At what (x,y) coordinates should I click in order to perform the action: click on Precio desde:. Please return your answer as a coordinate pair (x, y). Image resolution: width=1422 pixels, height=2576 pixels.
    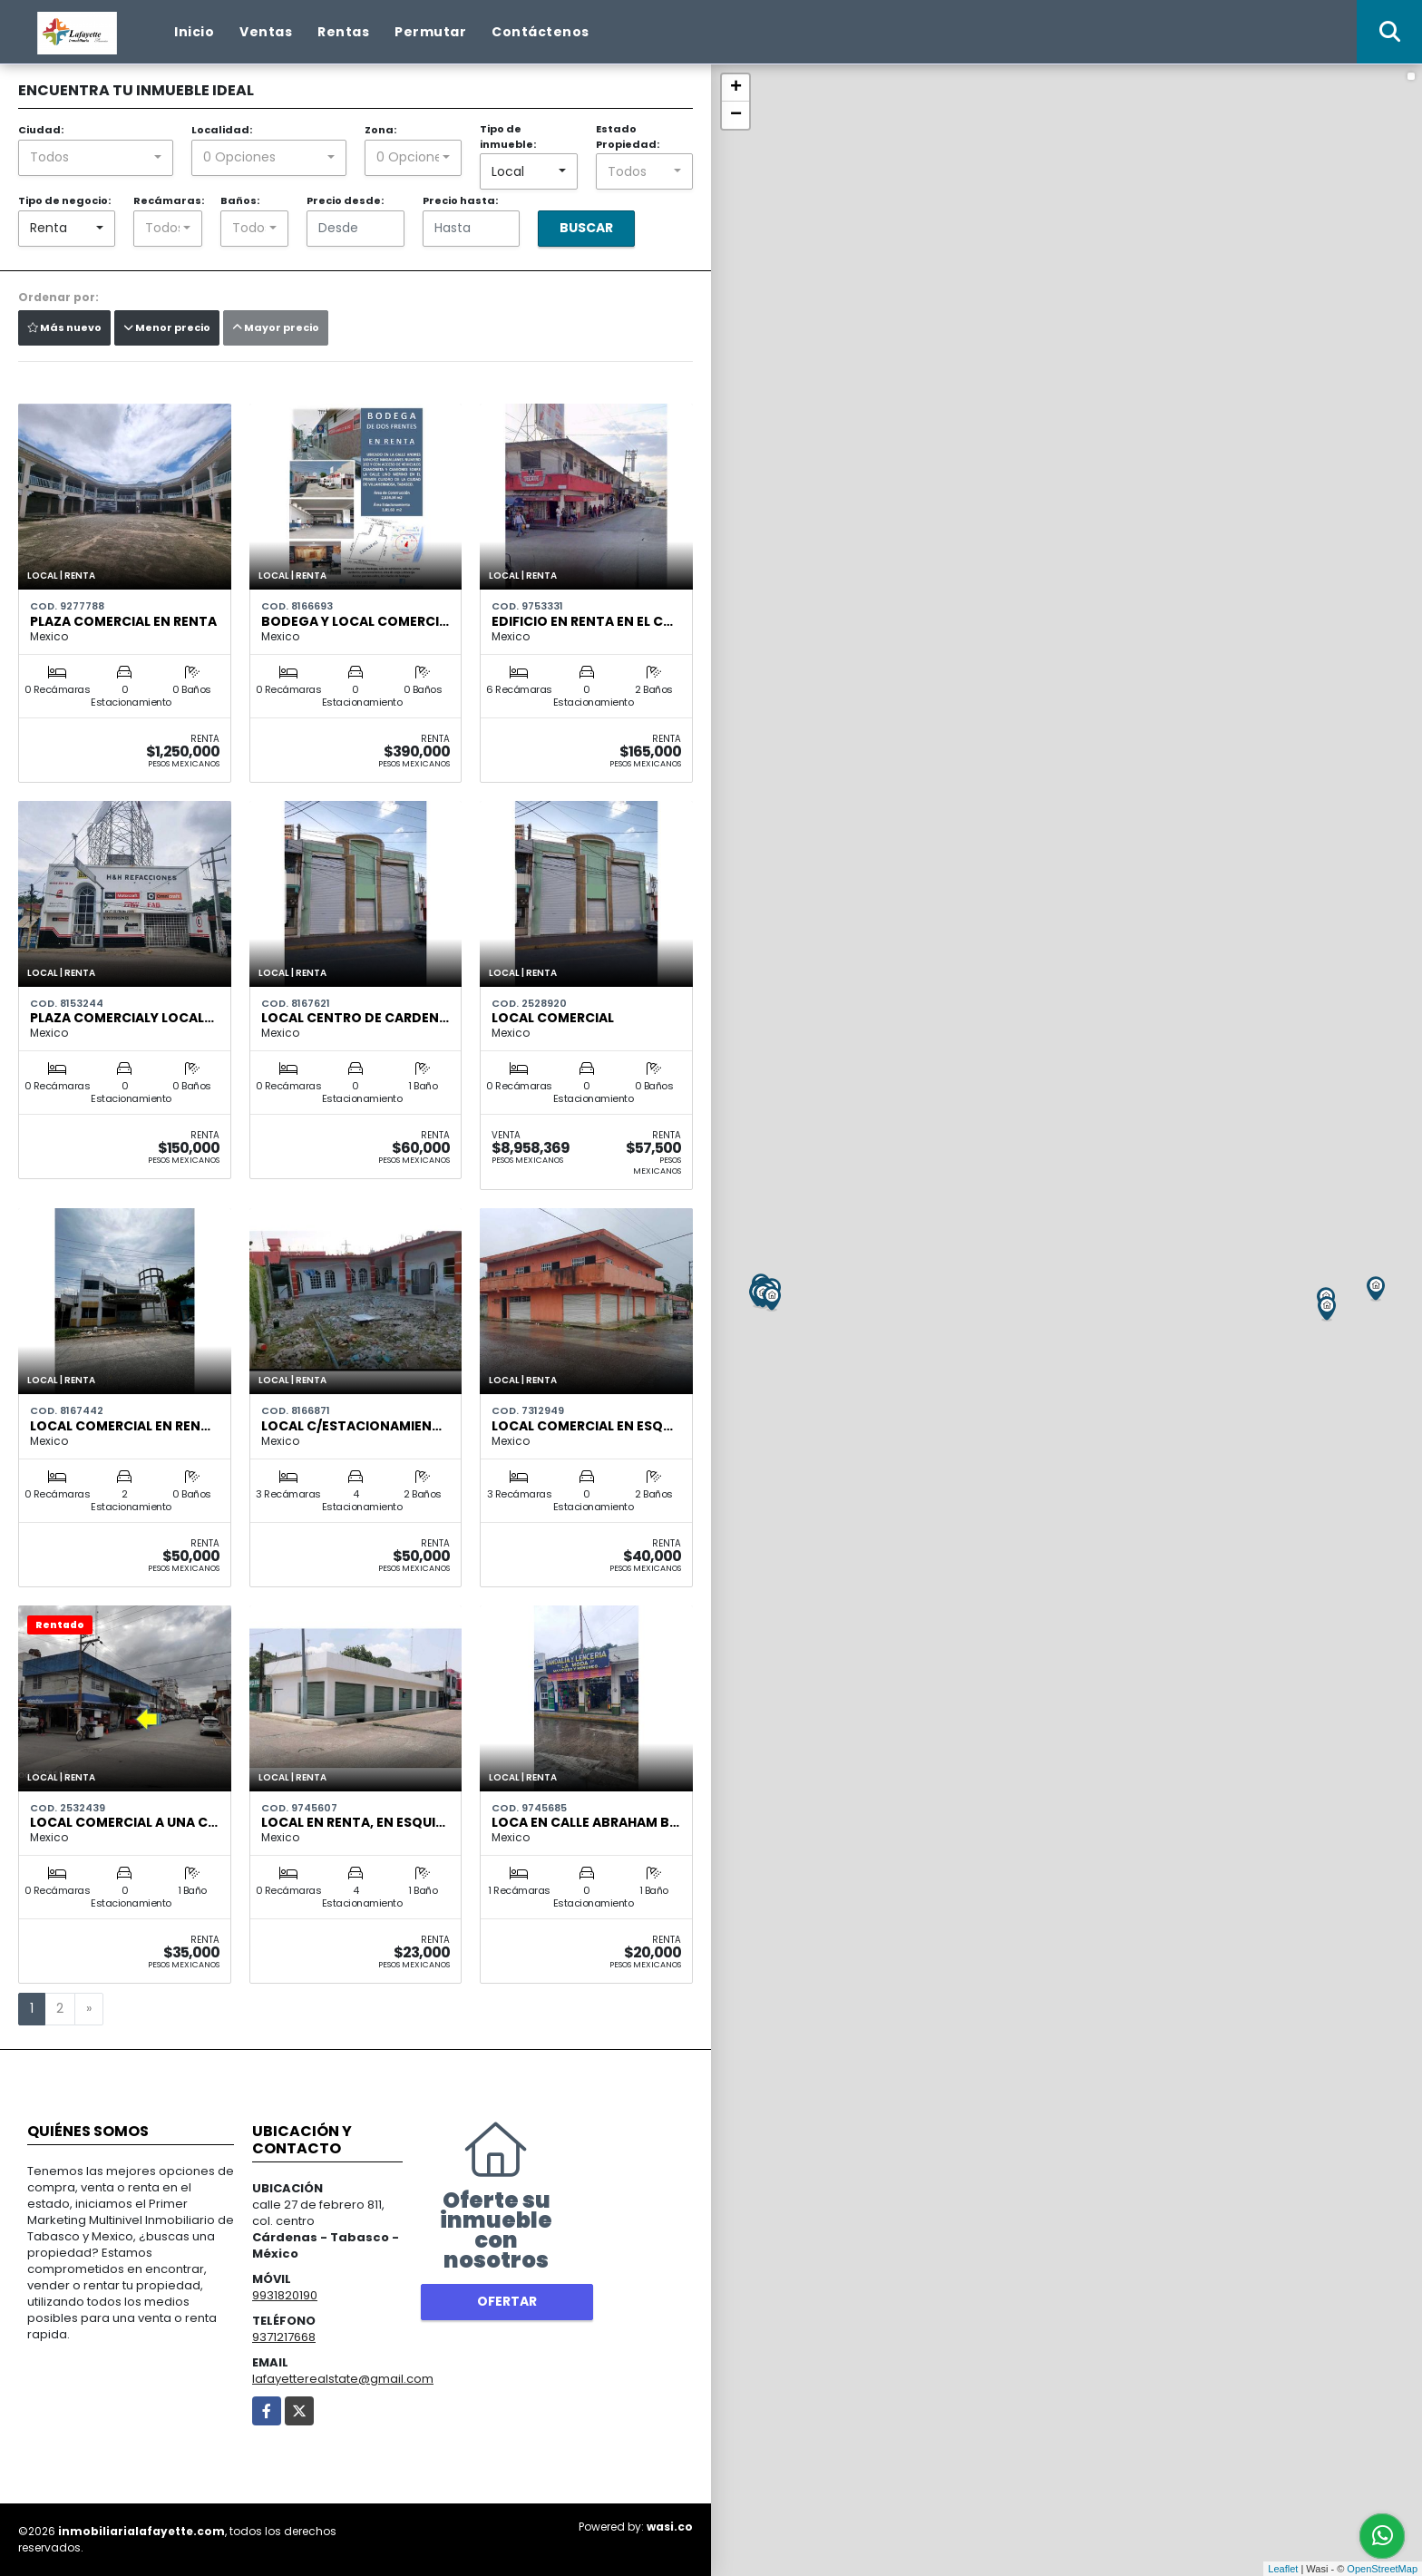
    Looking at the image, I should click on (345, 200).